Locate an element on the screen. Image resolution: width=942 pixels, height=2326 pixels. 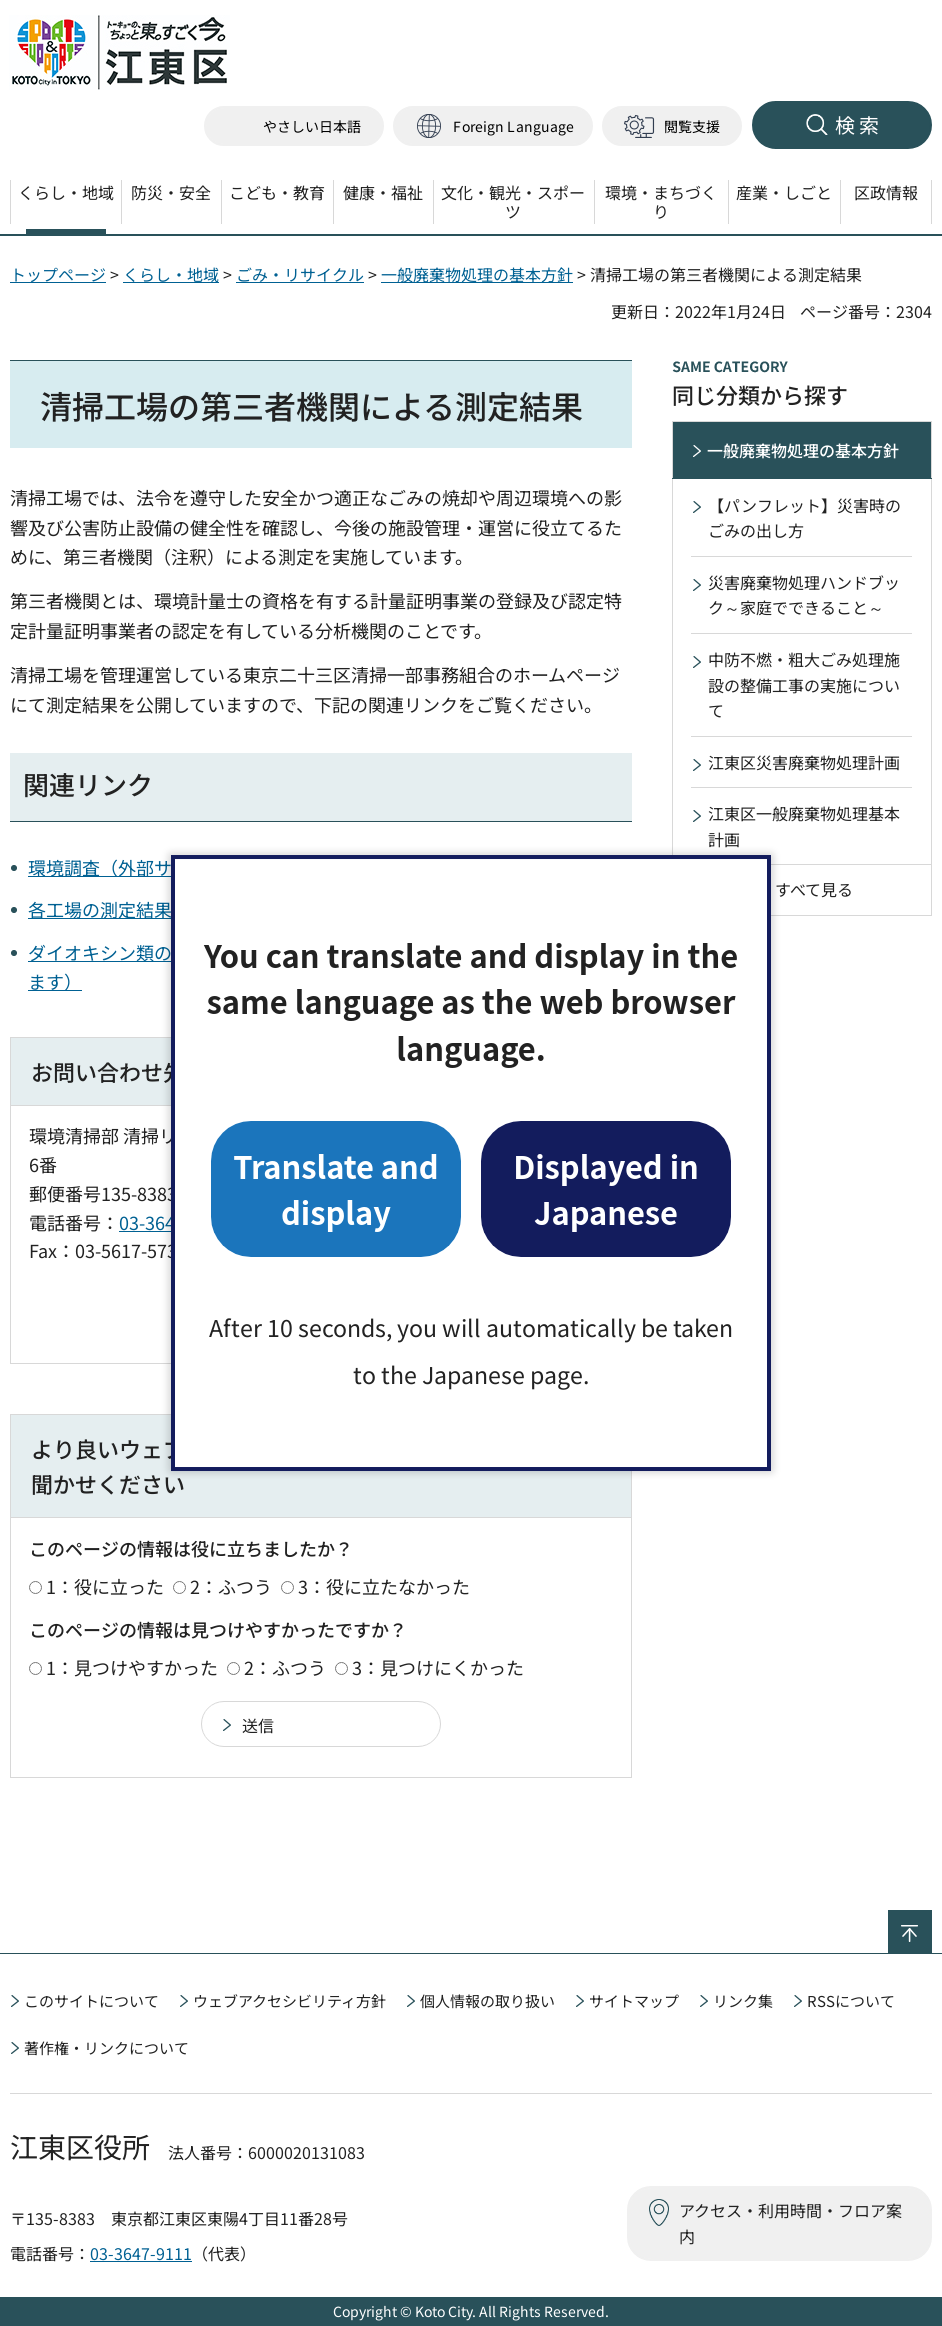
著作権・リンクについて is located at coordinates (106, 2047).